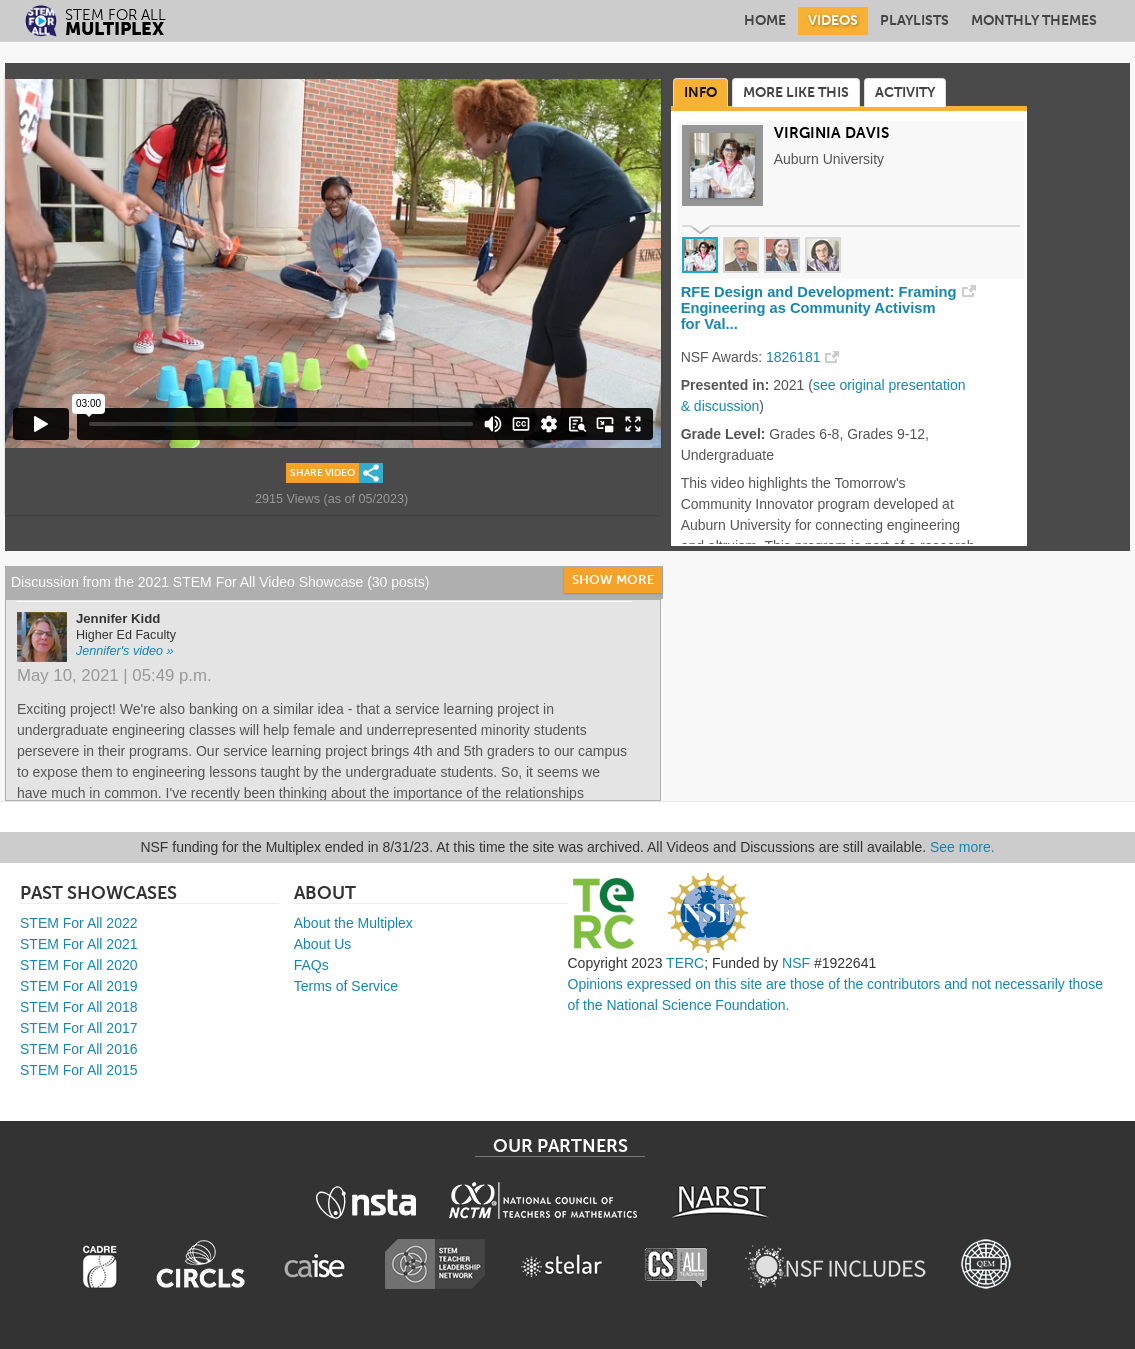 The image size is (1135, 1349). Describe the element at coordinates (723, 434) in the screenshot. I see `Grade Level:` at that location.